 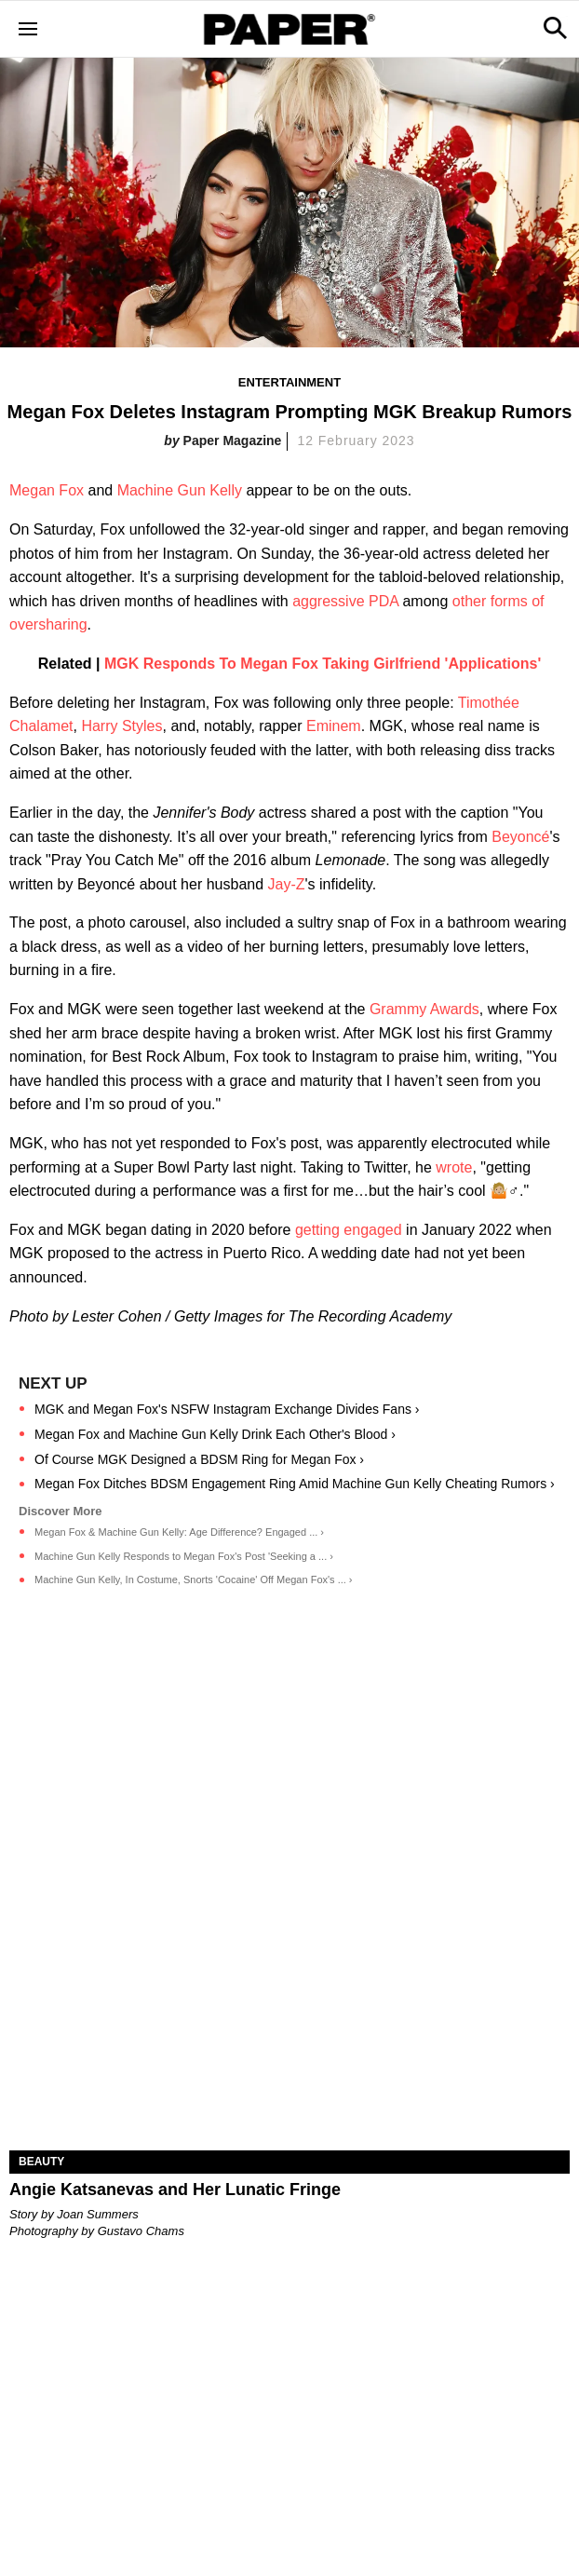 What do you see at coordinates (179, 490) in the screenshot?
I see `Machine Gun Kelly` at bounding box center [179, 490].